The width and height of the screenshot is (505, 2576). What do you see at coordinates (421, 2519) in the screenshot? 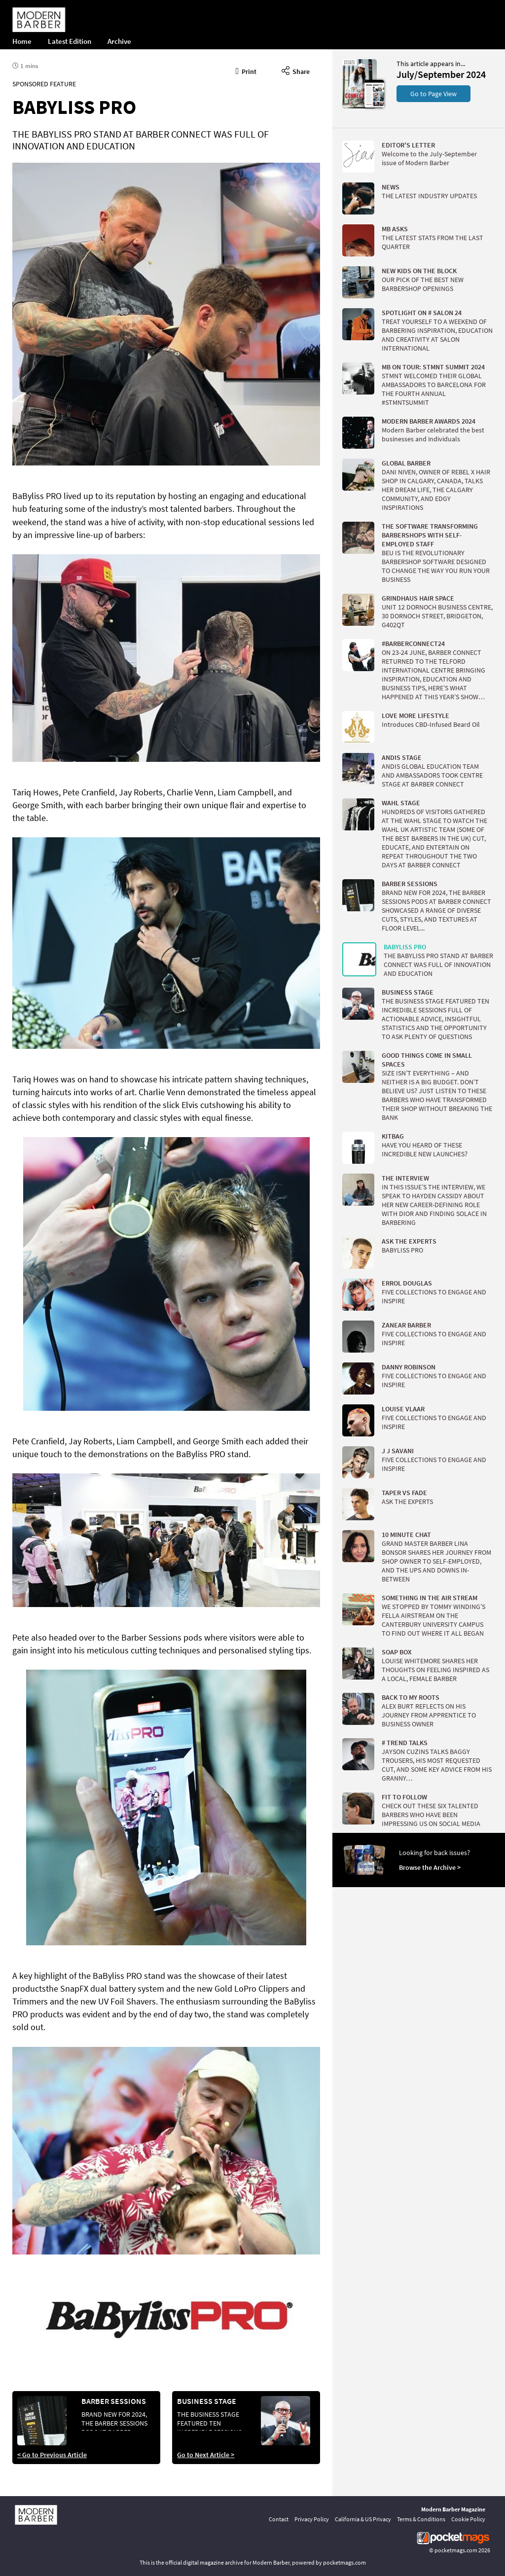
I see `Terms & Conditions` at bounding box center [421, 2519].